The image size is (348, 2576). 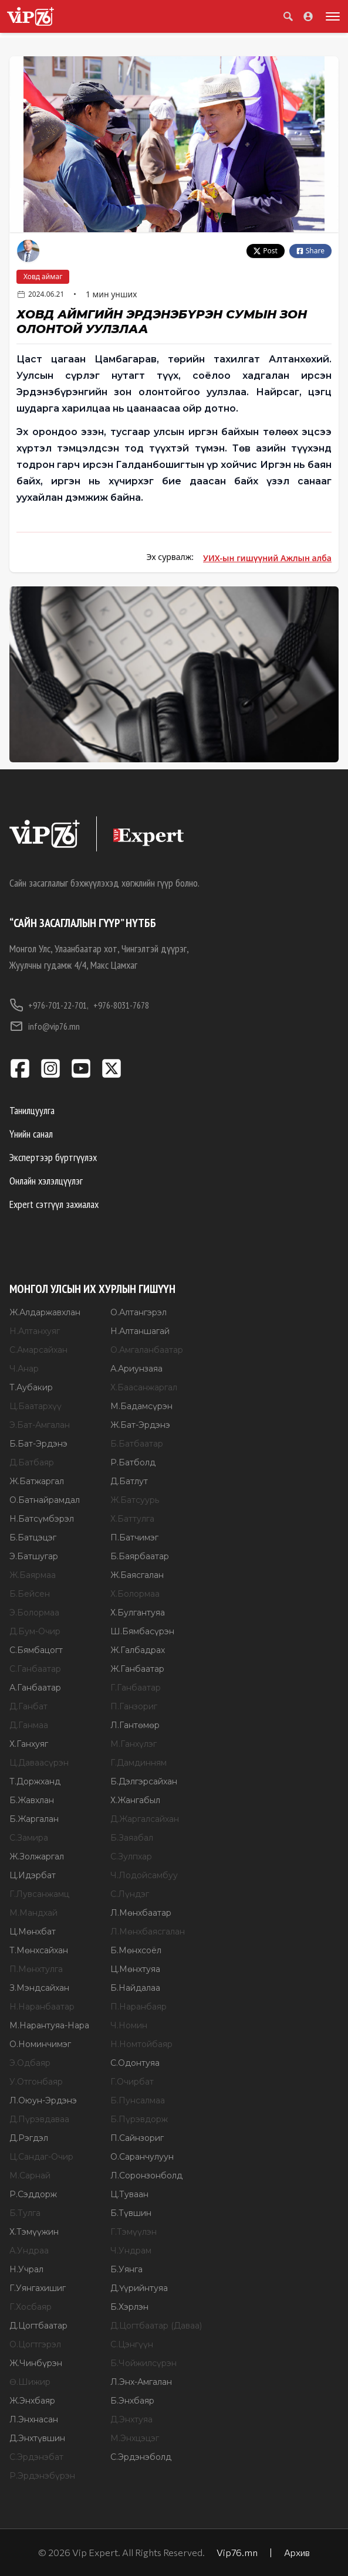 I want to click on С.Зулпхар, so click(x=131, y=1856).